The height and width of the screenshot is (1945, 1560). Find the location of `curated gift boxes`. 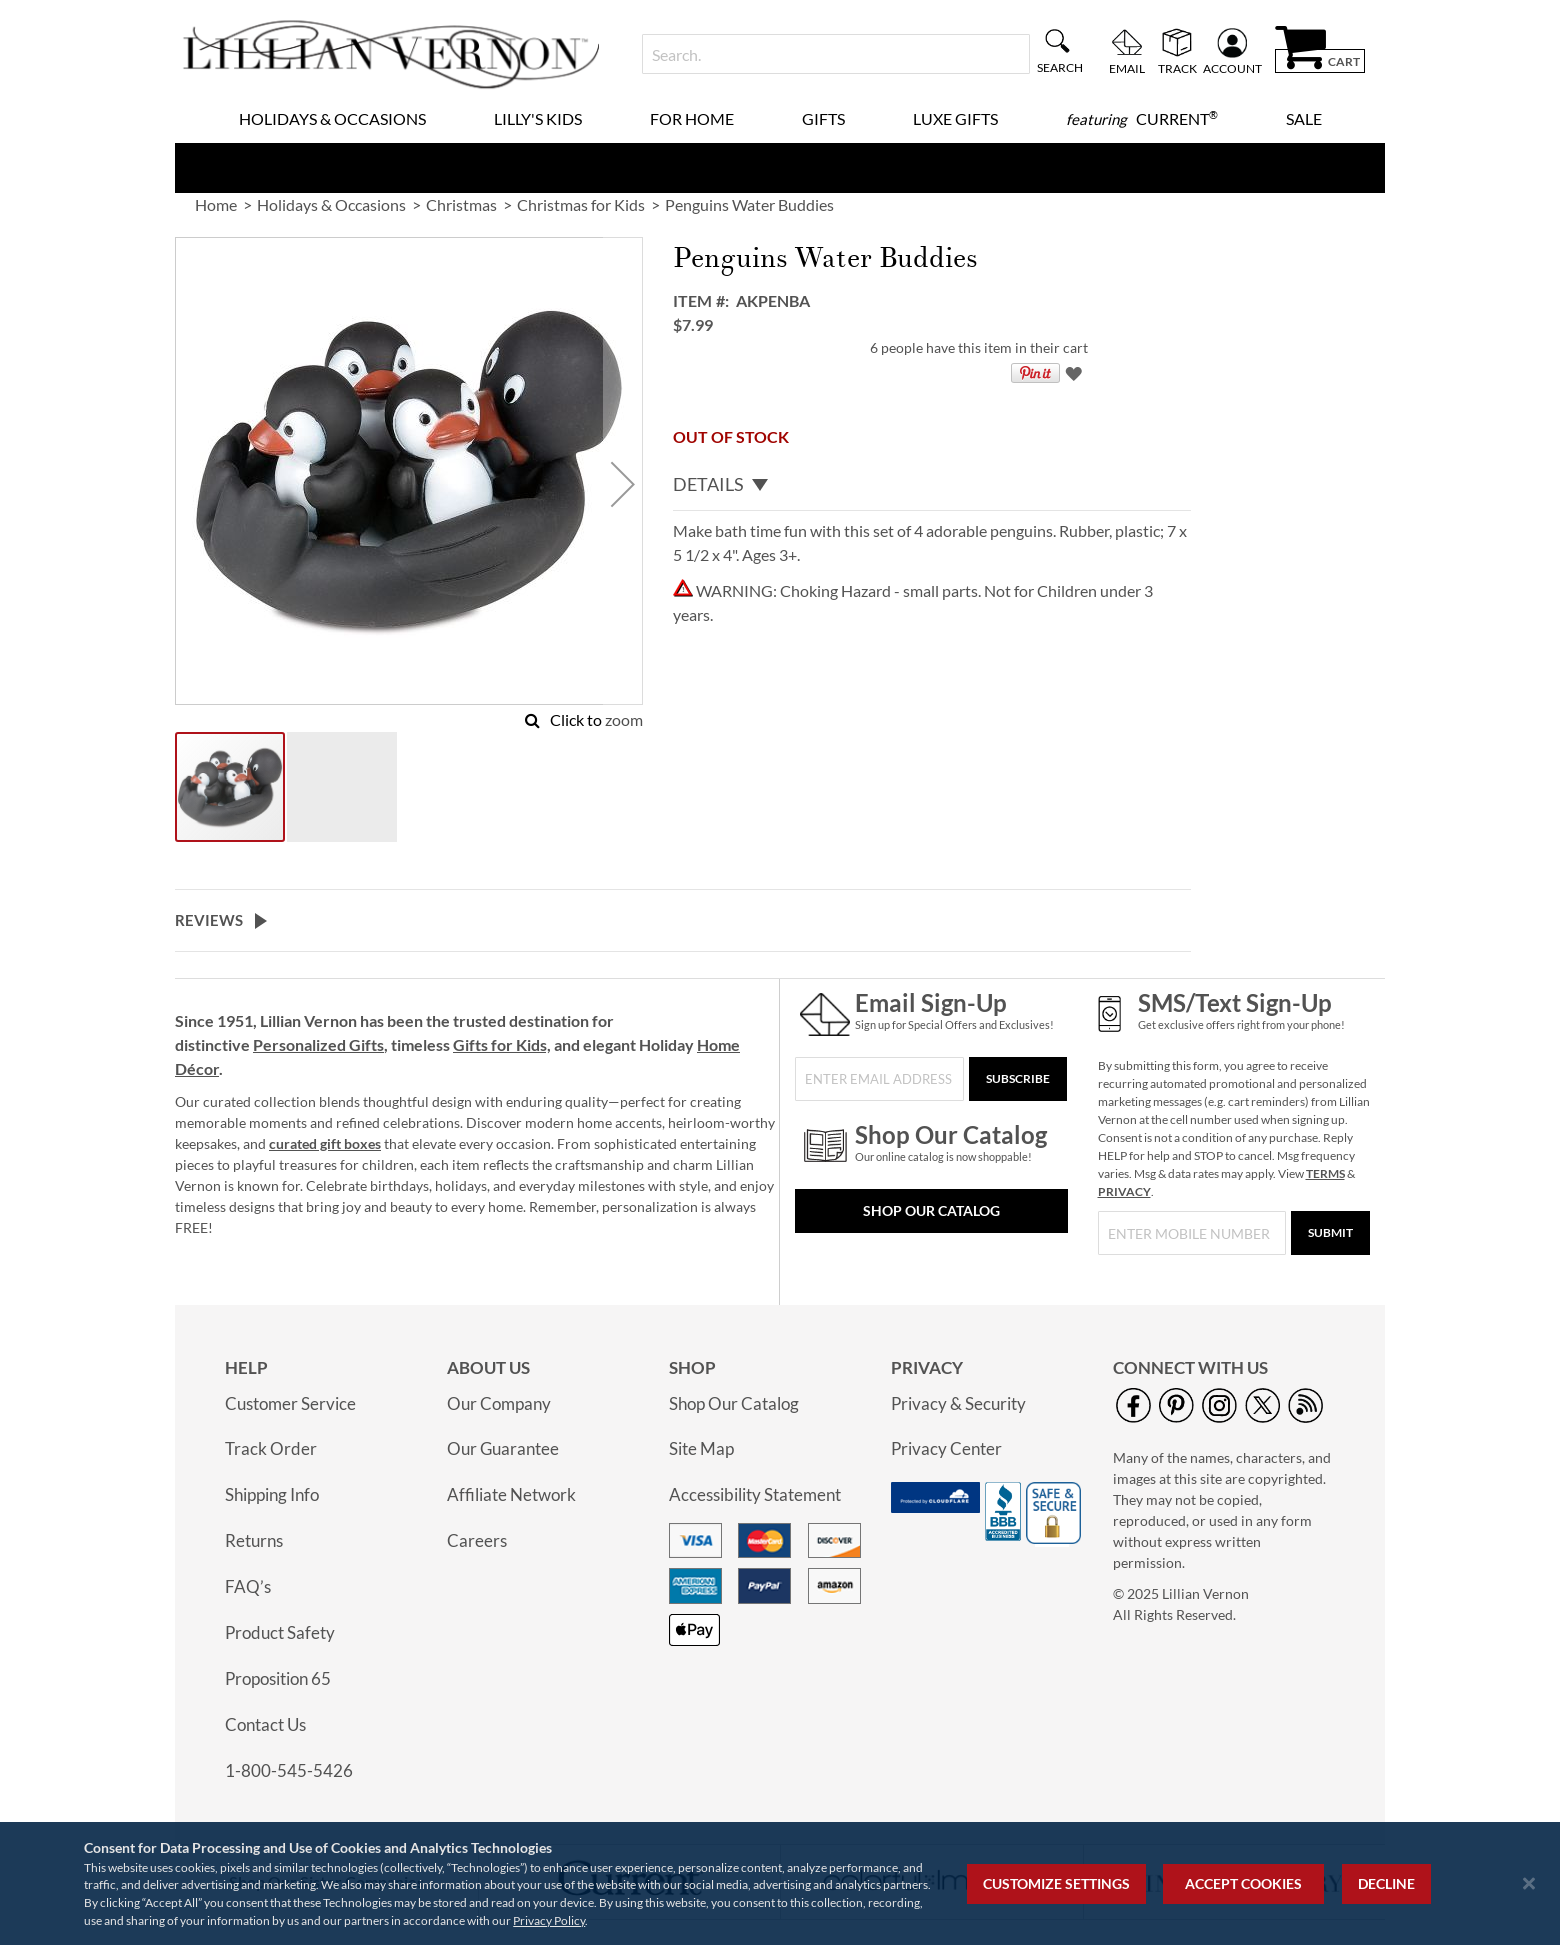

curated gift boxes is located at coordinates (325, 1143).